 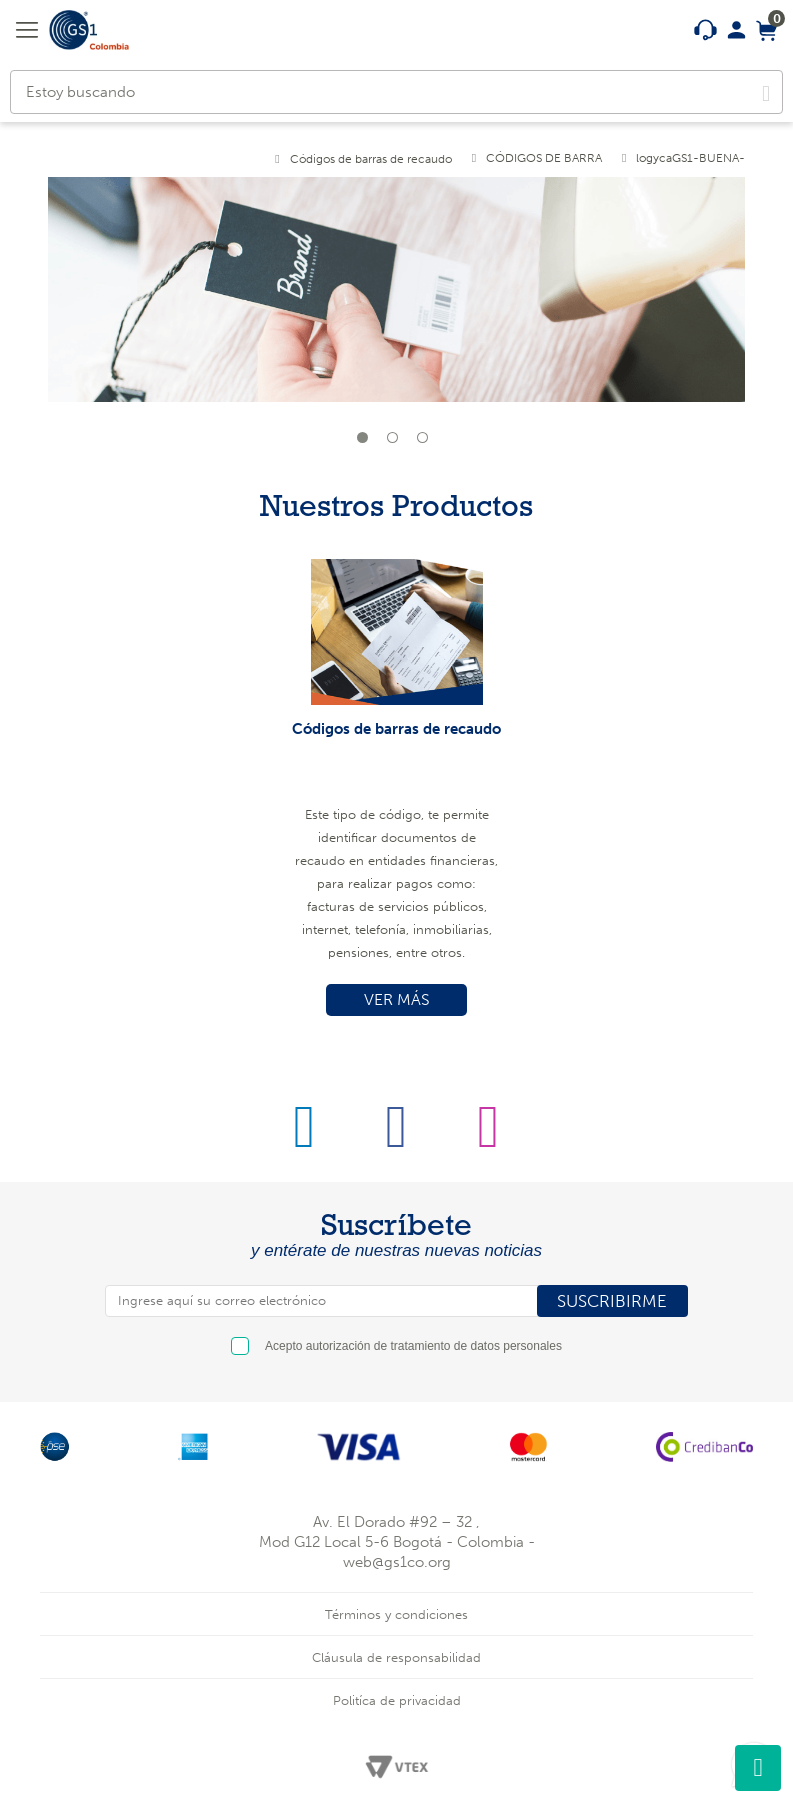 I want to click on Cláusula de responsabilidad, so click(x=396, y=1657).